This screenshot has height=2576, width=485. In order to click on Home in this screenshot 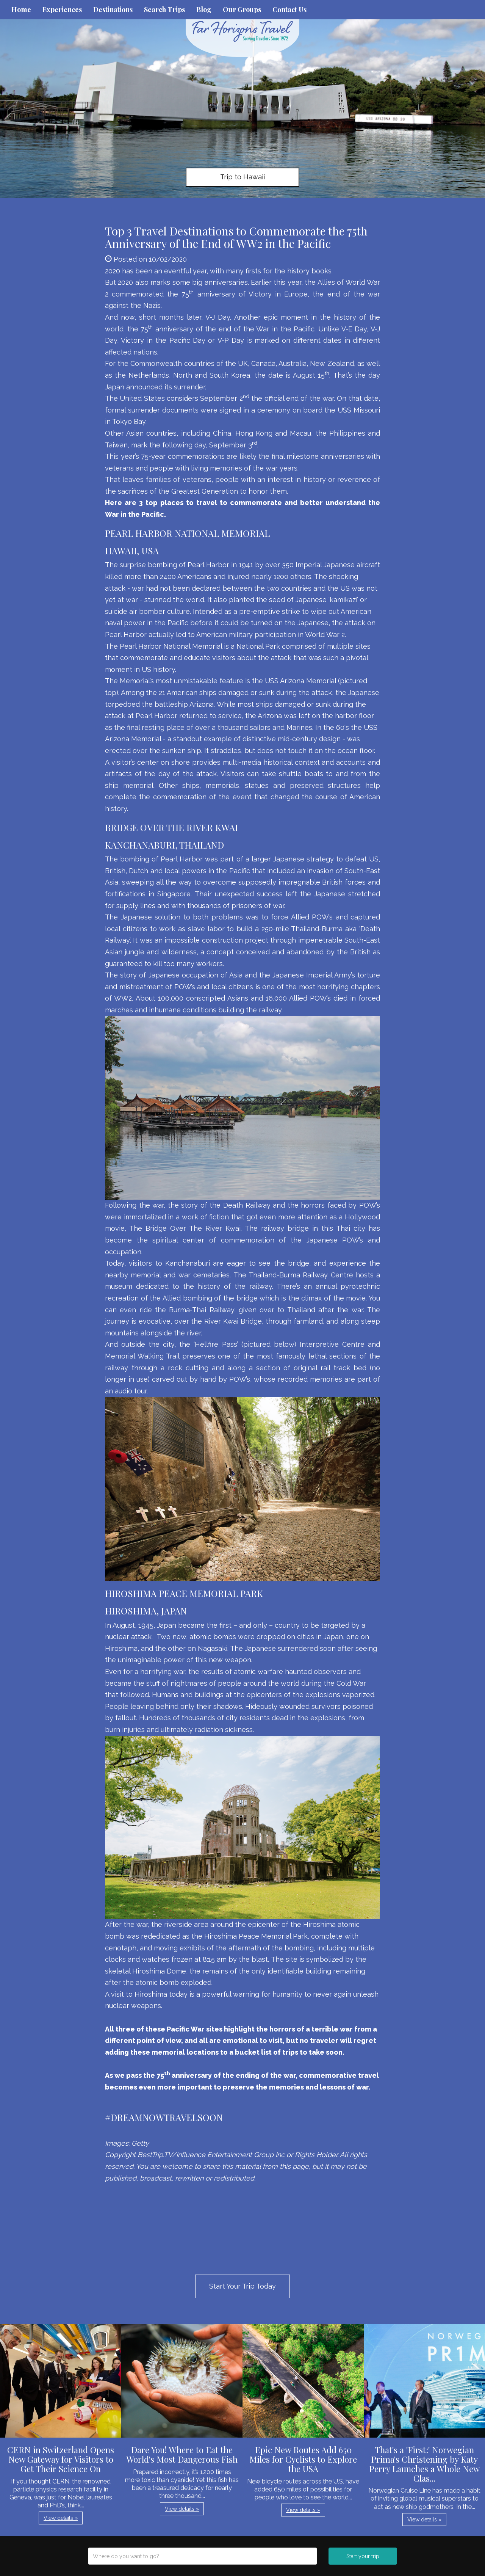, I will do `click(21, 9)`.